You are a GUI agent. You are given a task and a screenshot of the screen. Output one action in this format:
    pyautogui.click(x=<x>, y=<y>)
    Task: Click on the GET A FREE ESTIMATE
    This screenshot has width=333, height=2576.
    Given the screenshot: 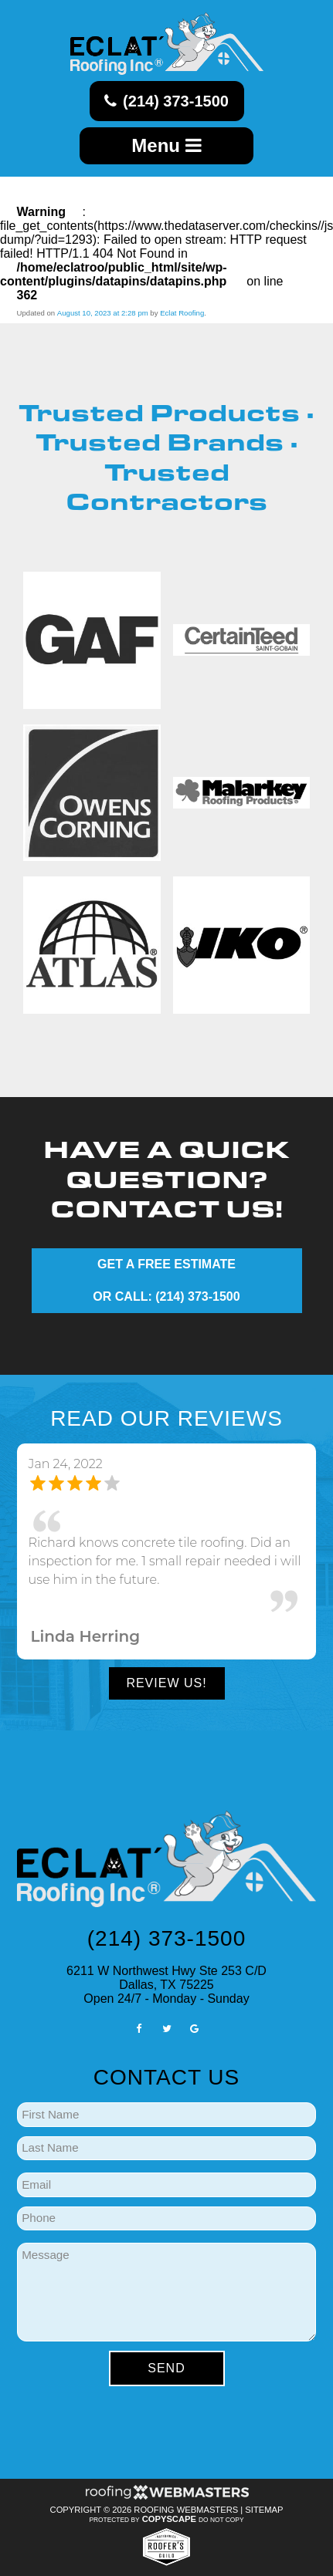 What is the action you would take?
    pyautogui.click(x=166, y=1264)
    